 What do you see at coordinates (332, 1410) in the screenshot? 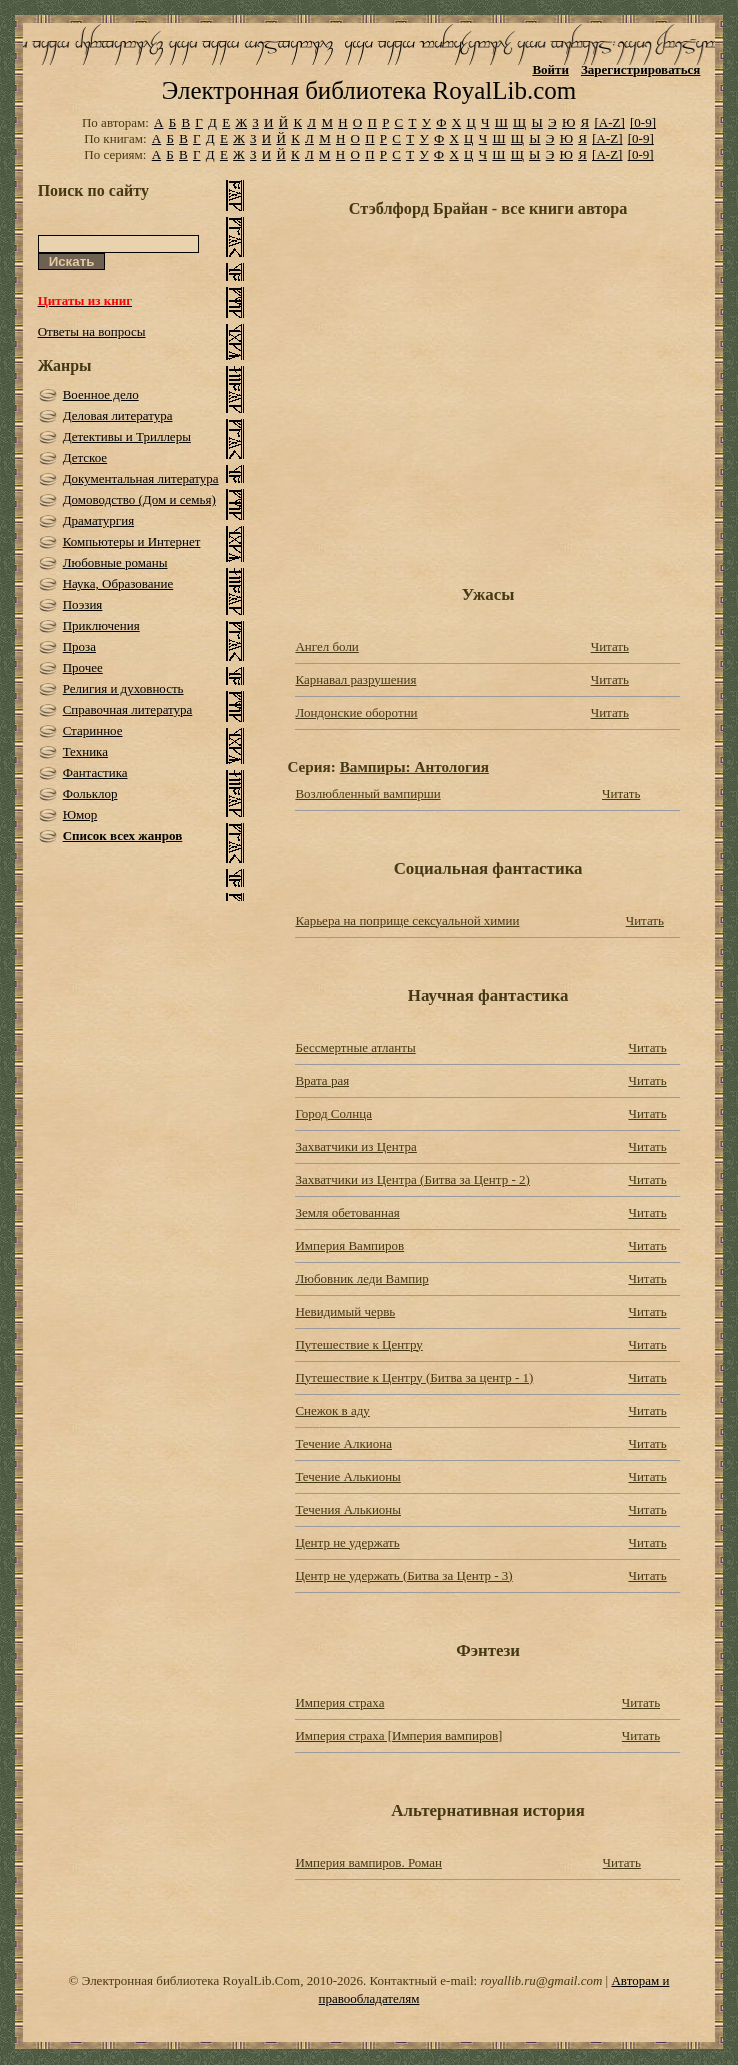
I see `Снежок в аду` at bounding box center [332, 1410].